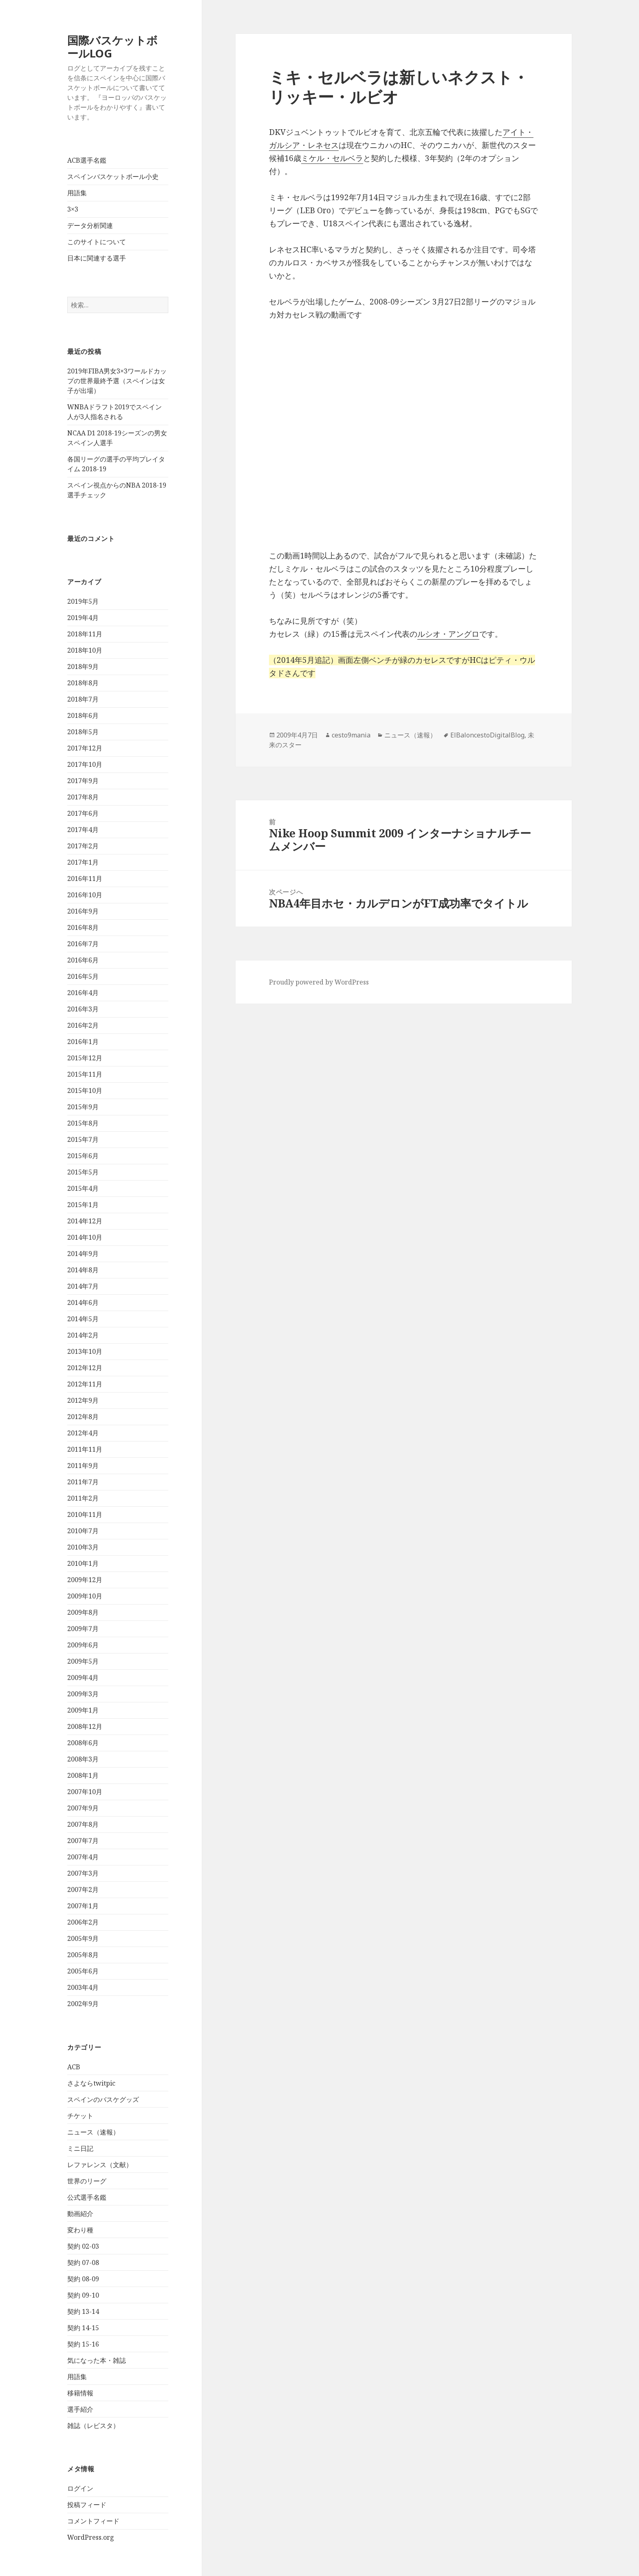 The height and width of the screenshot is (2576, 639). What do you see at coordinates (83, 1742) in the screenshot?
I see `2008年6月` at bounding box center [83, 1742].